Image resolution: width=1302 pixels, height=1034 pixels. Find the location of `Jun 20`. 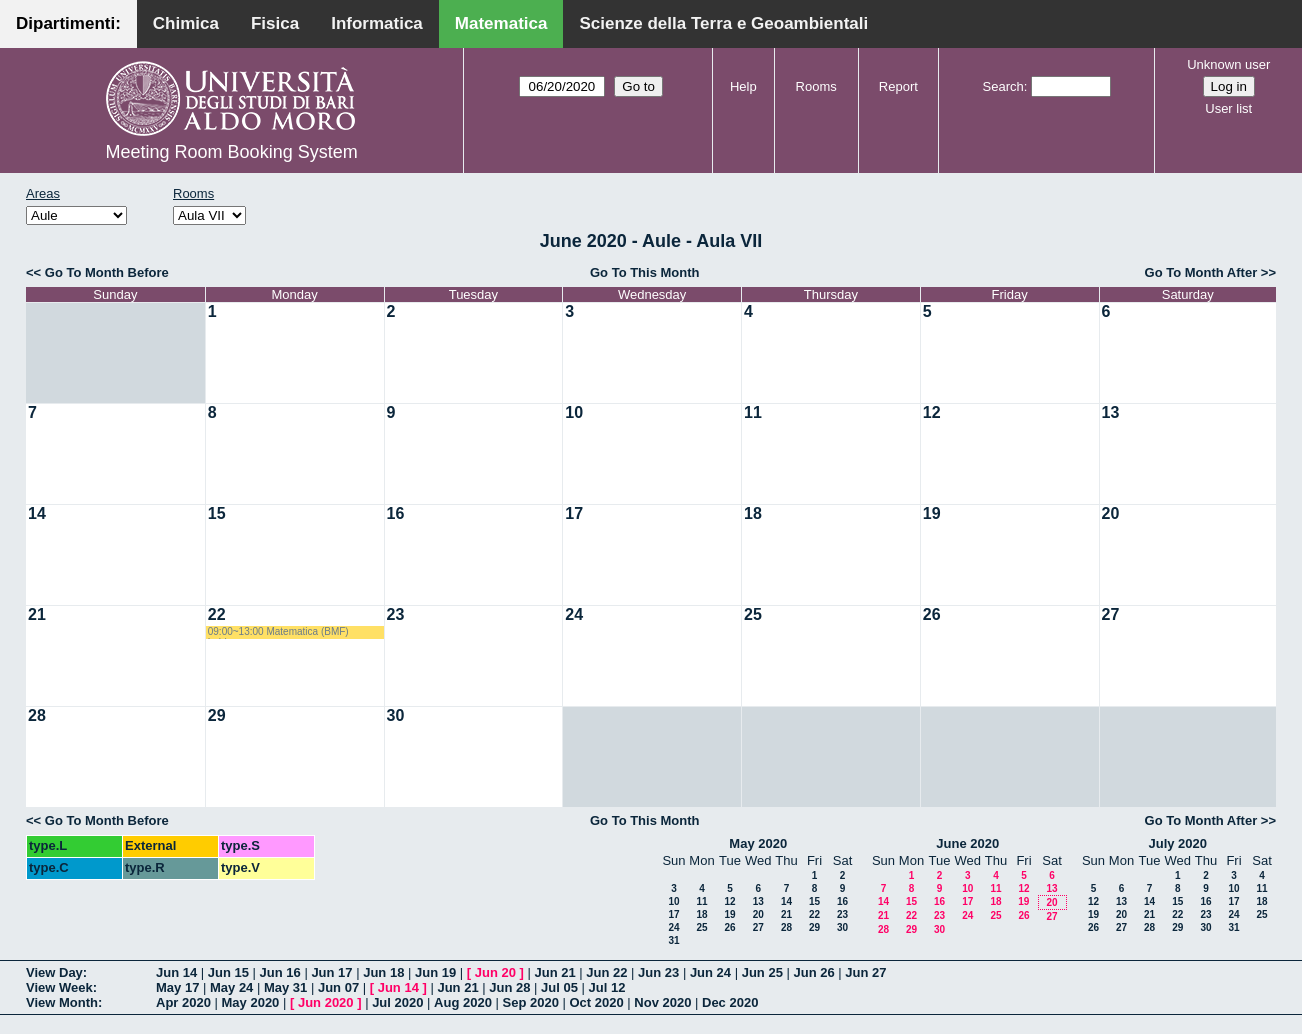

Jun 20 is located at coordinates (495, 972).